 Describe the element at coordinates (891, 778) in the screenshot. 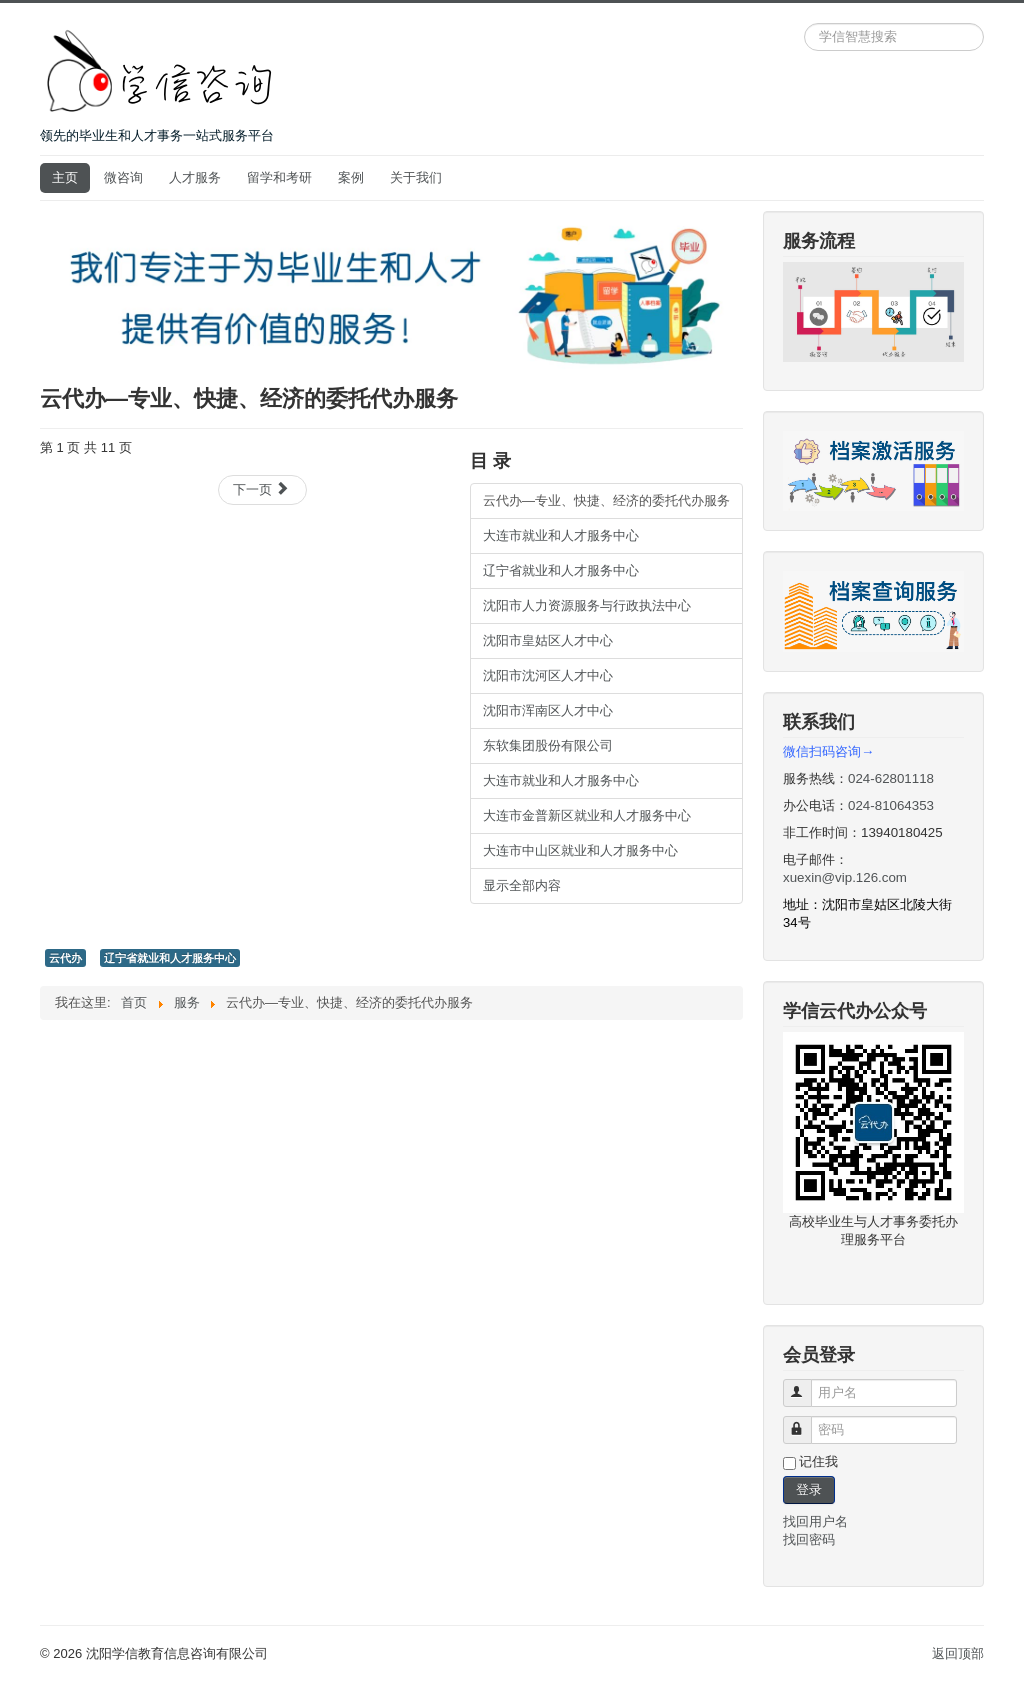

I see `024-62801118` at that location.